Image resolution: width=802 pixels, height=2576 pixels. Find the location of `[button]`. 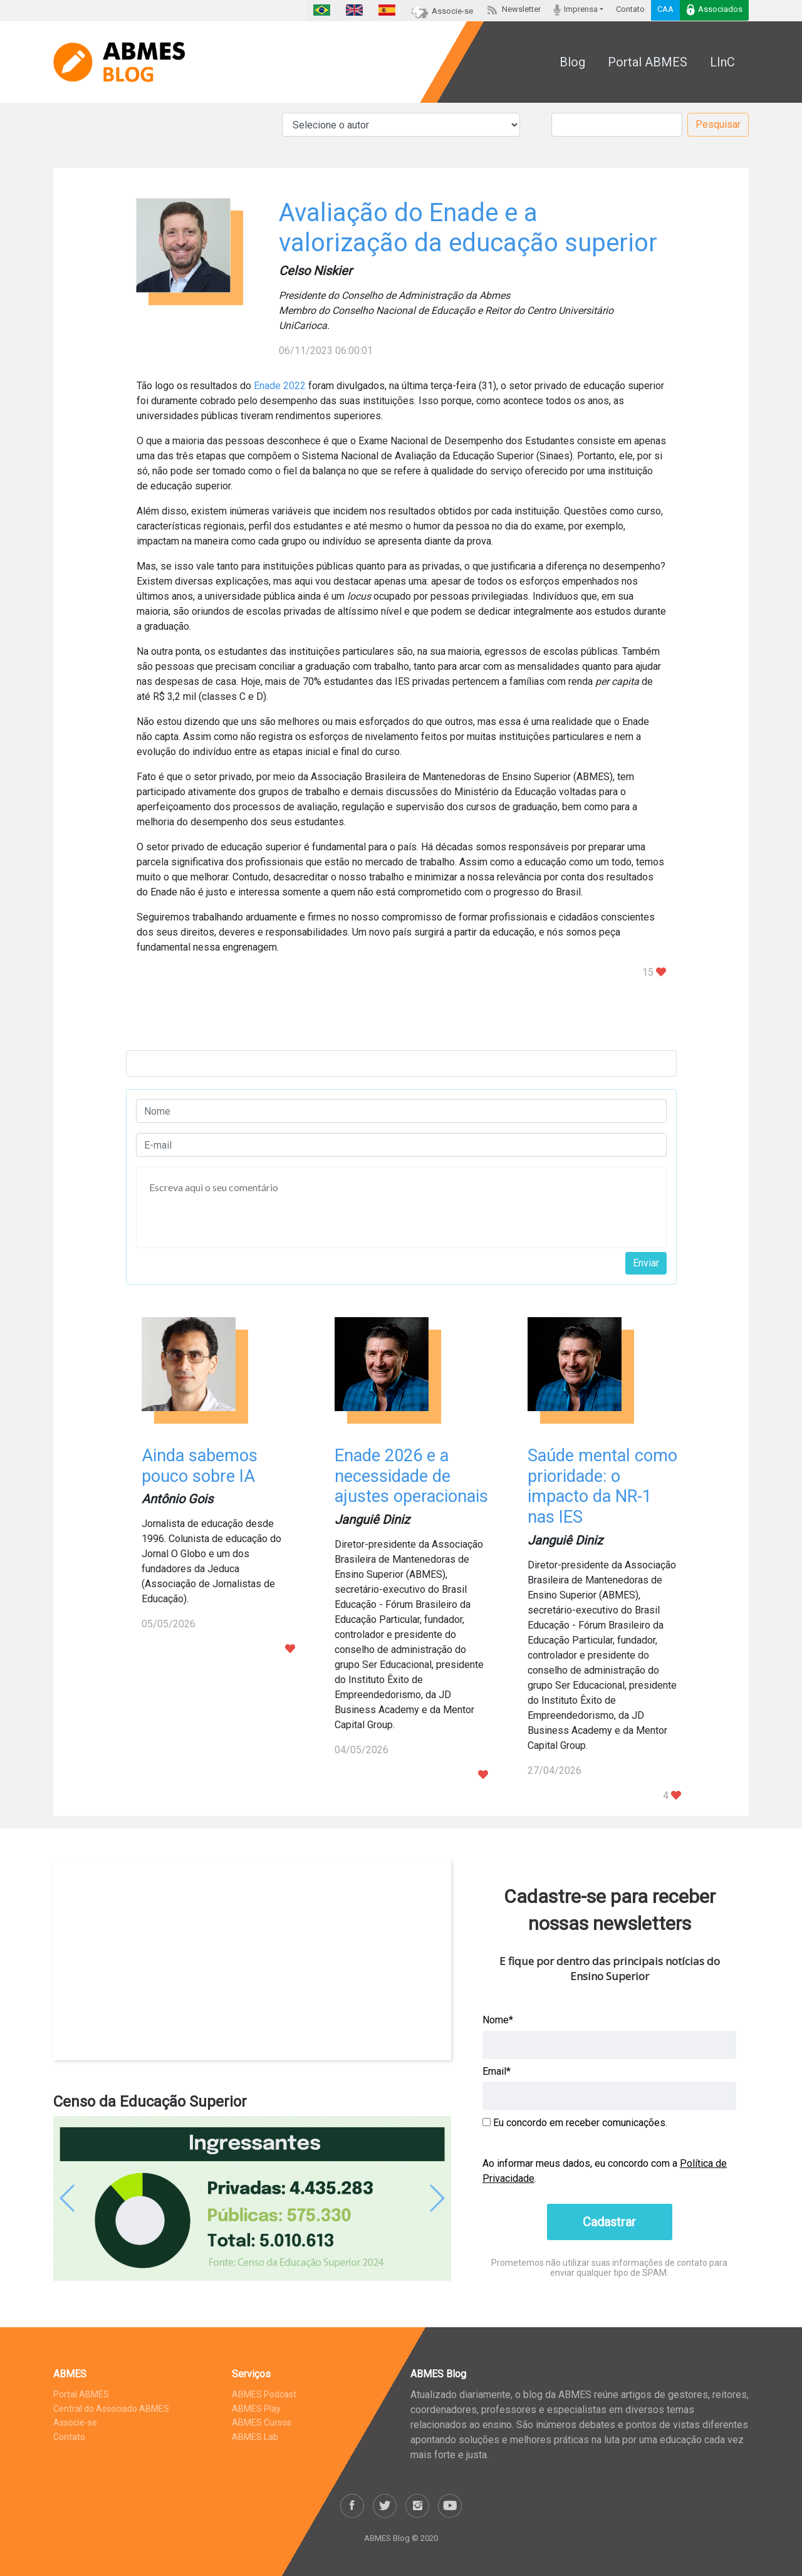

[button] is located at coordinates (83, 2198).